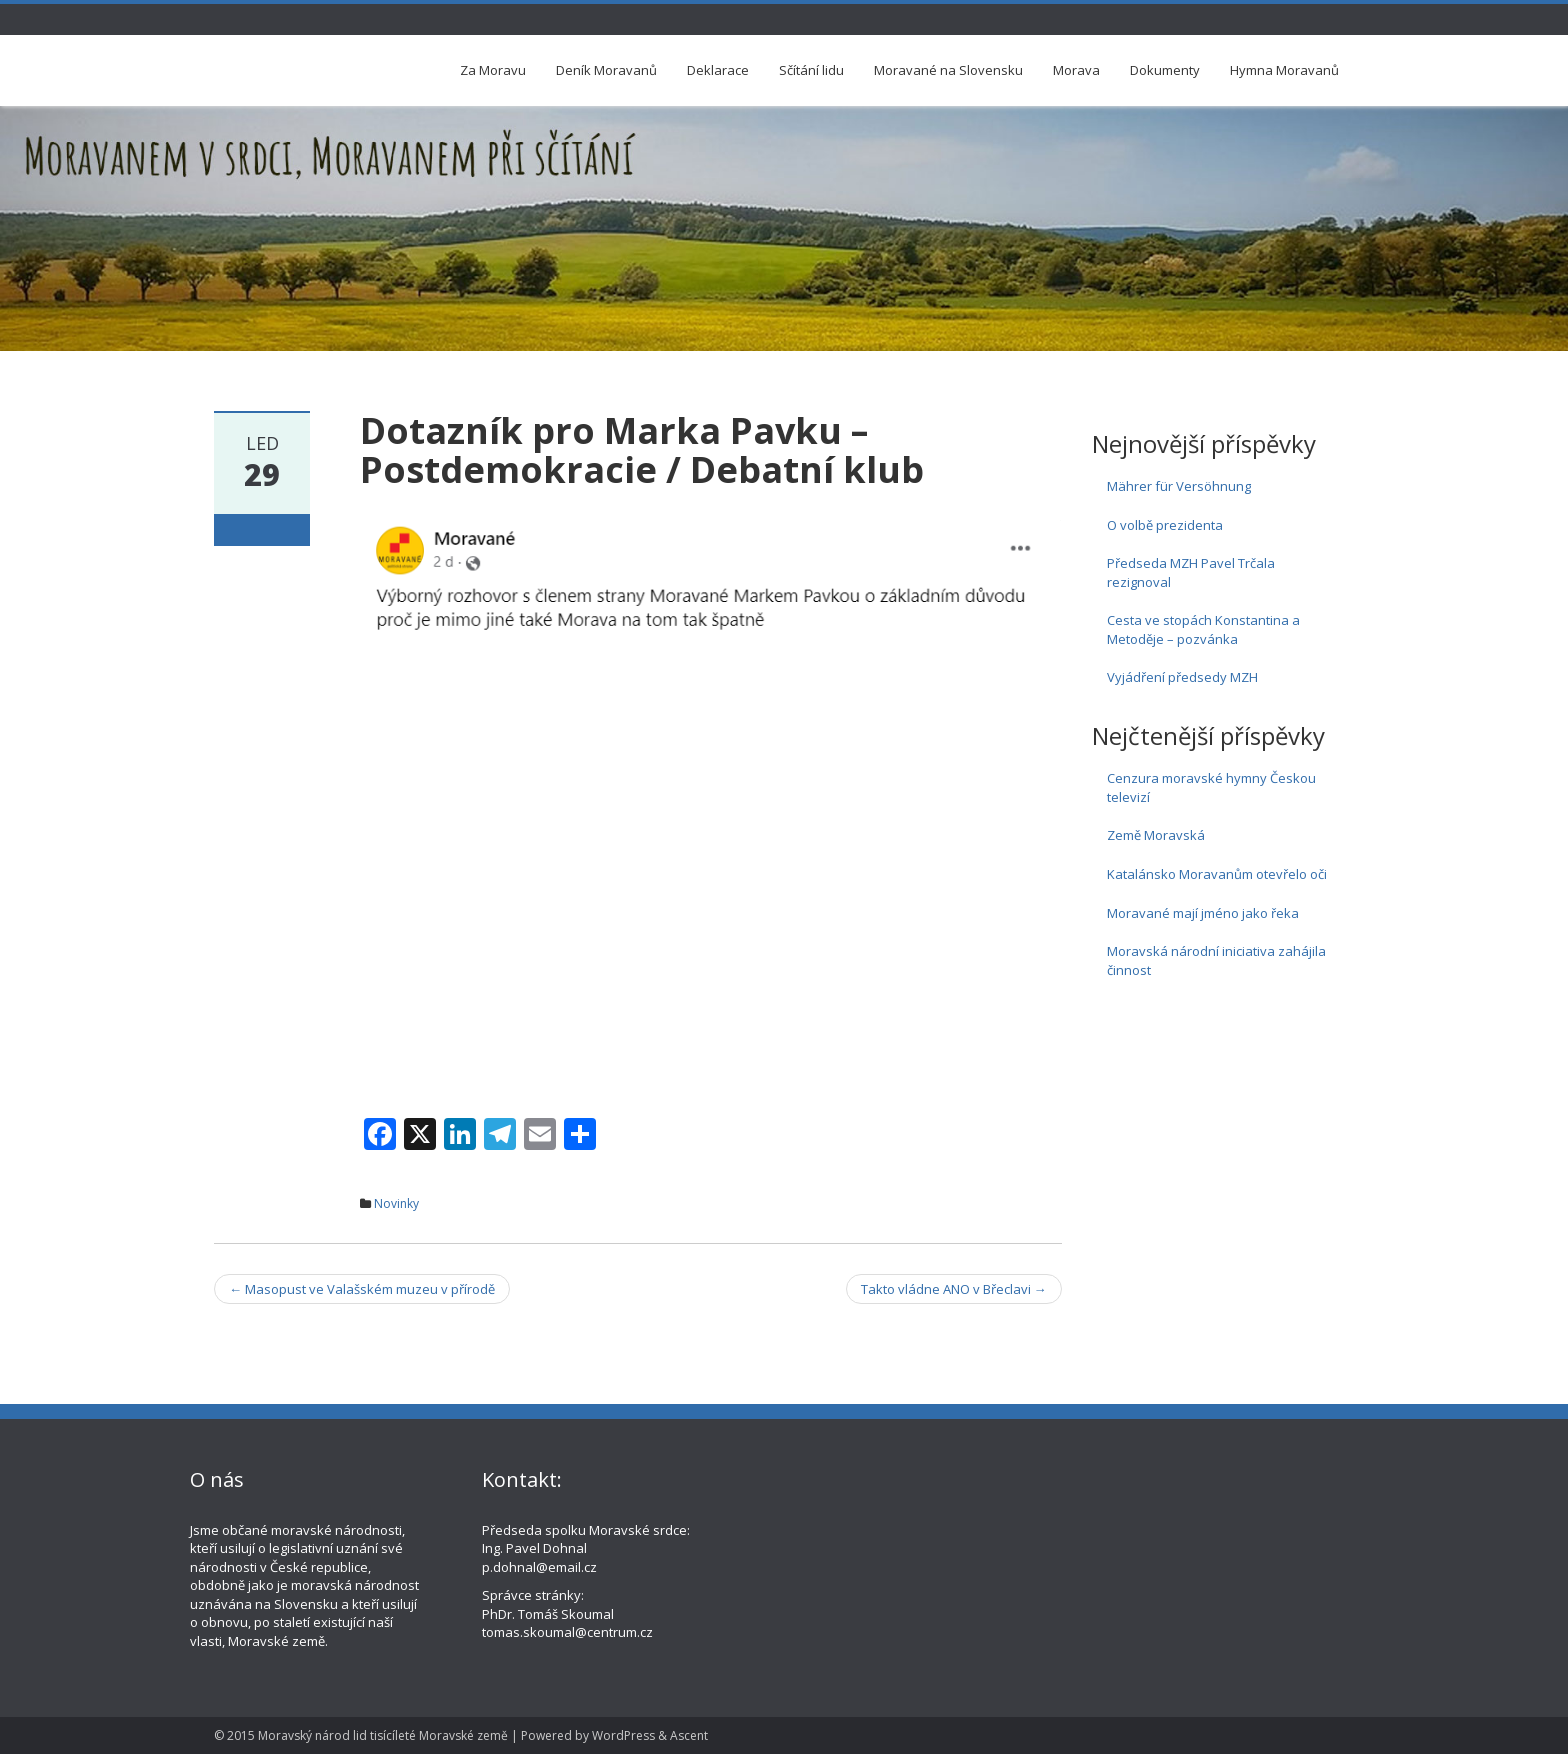  I want to click on Moravané mají jméno jako řeka, so click(1203, 913).